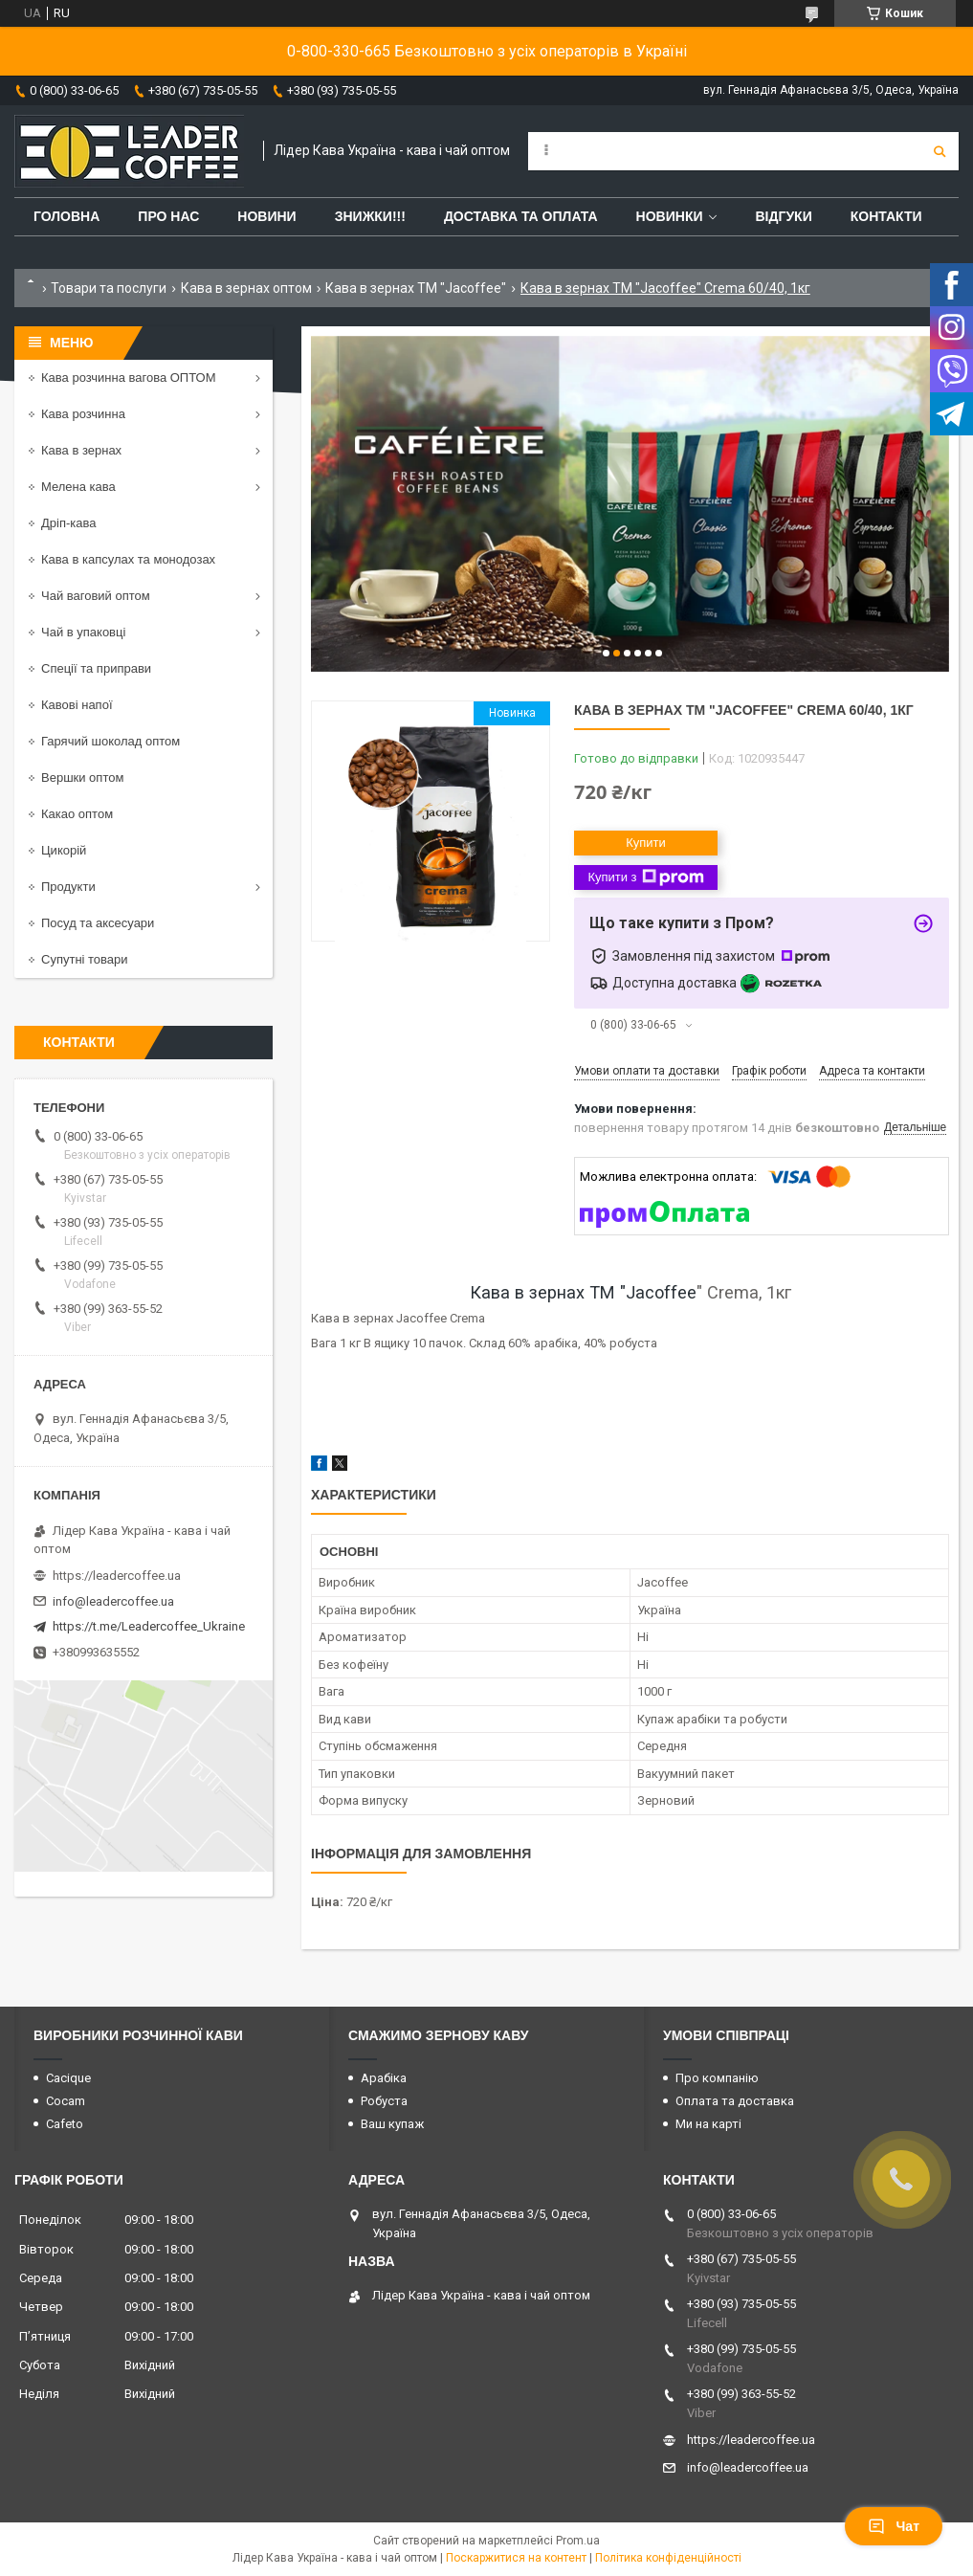 Image resolution: width=973 pixels, height=2576 pixels. I want to click on Контакти, so click(886, 216).